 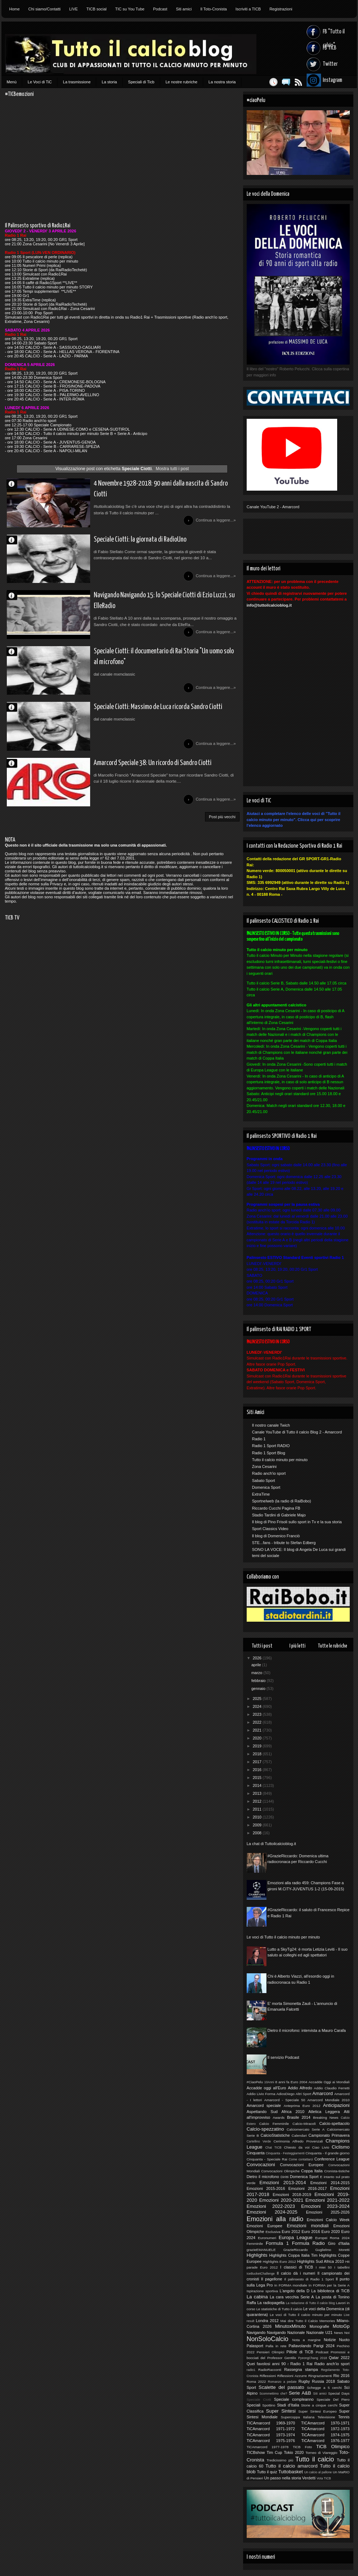 What do you see at coordinates (324, 2346) in the screenshot?
I see `Parigi 2024` at bounding box center [324, 2346].